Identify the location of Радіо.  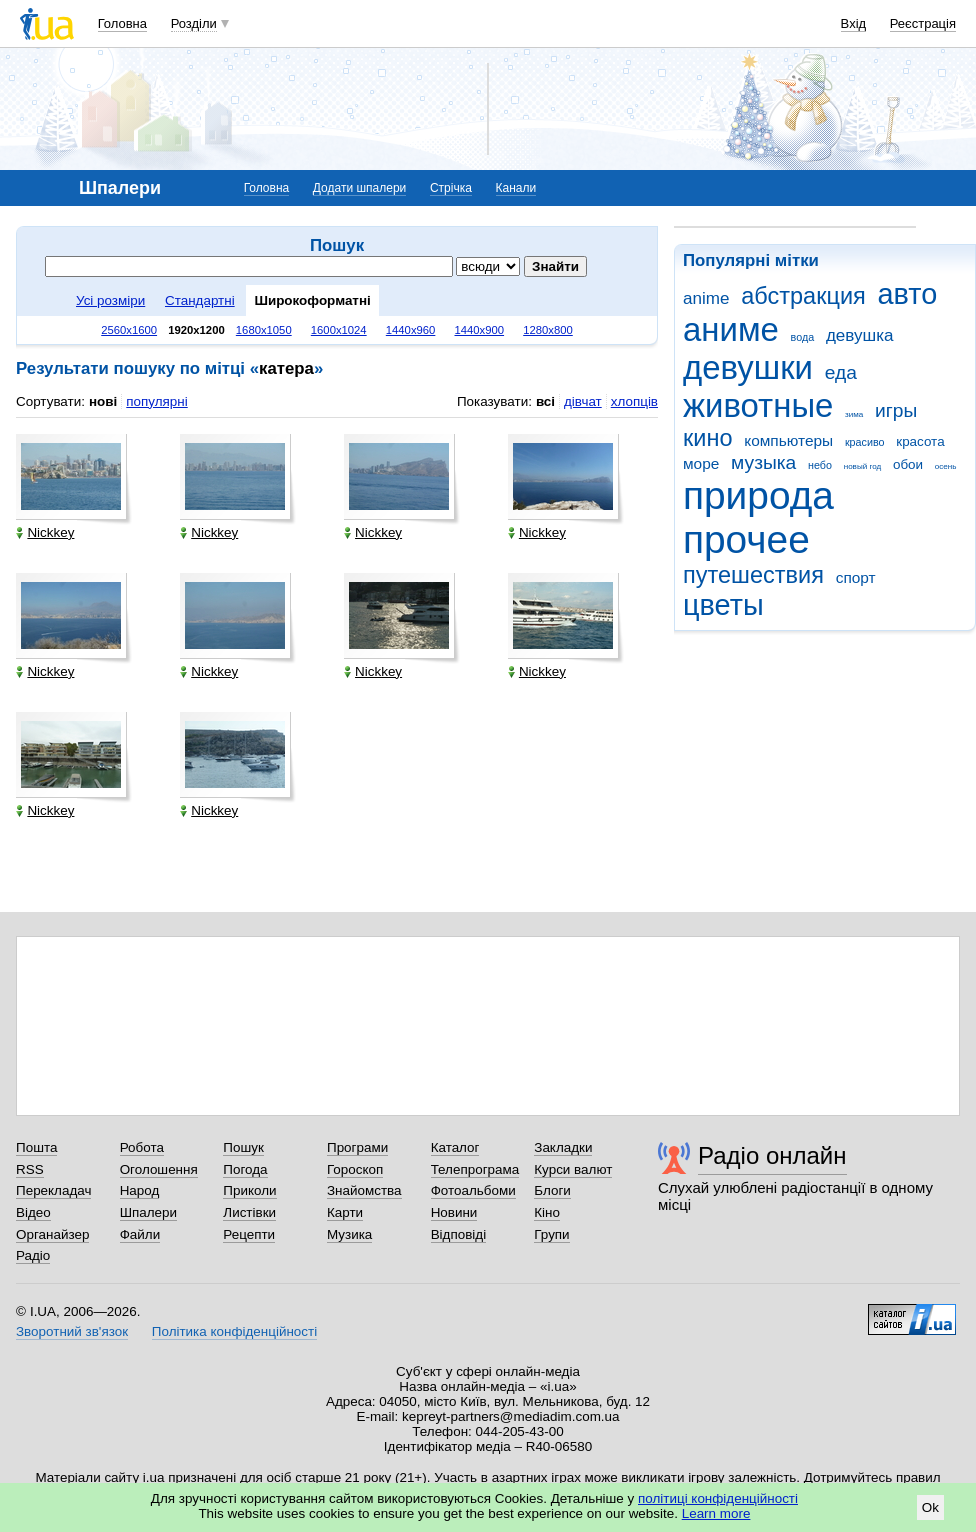
(33, 1255).